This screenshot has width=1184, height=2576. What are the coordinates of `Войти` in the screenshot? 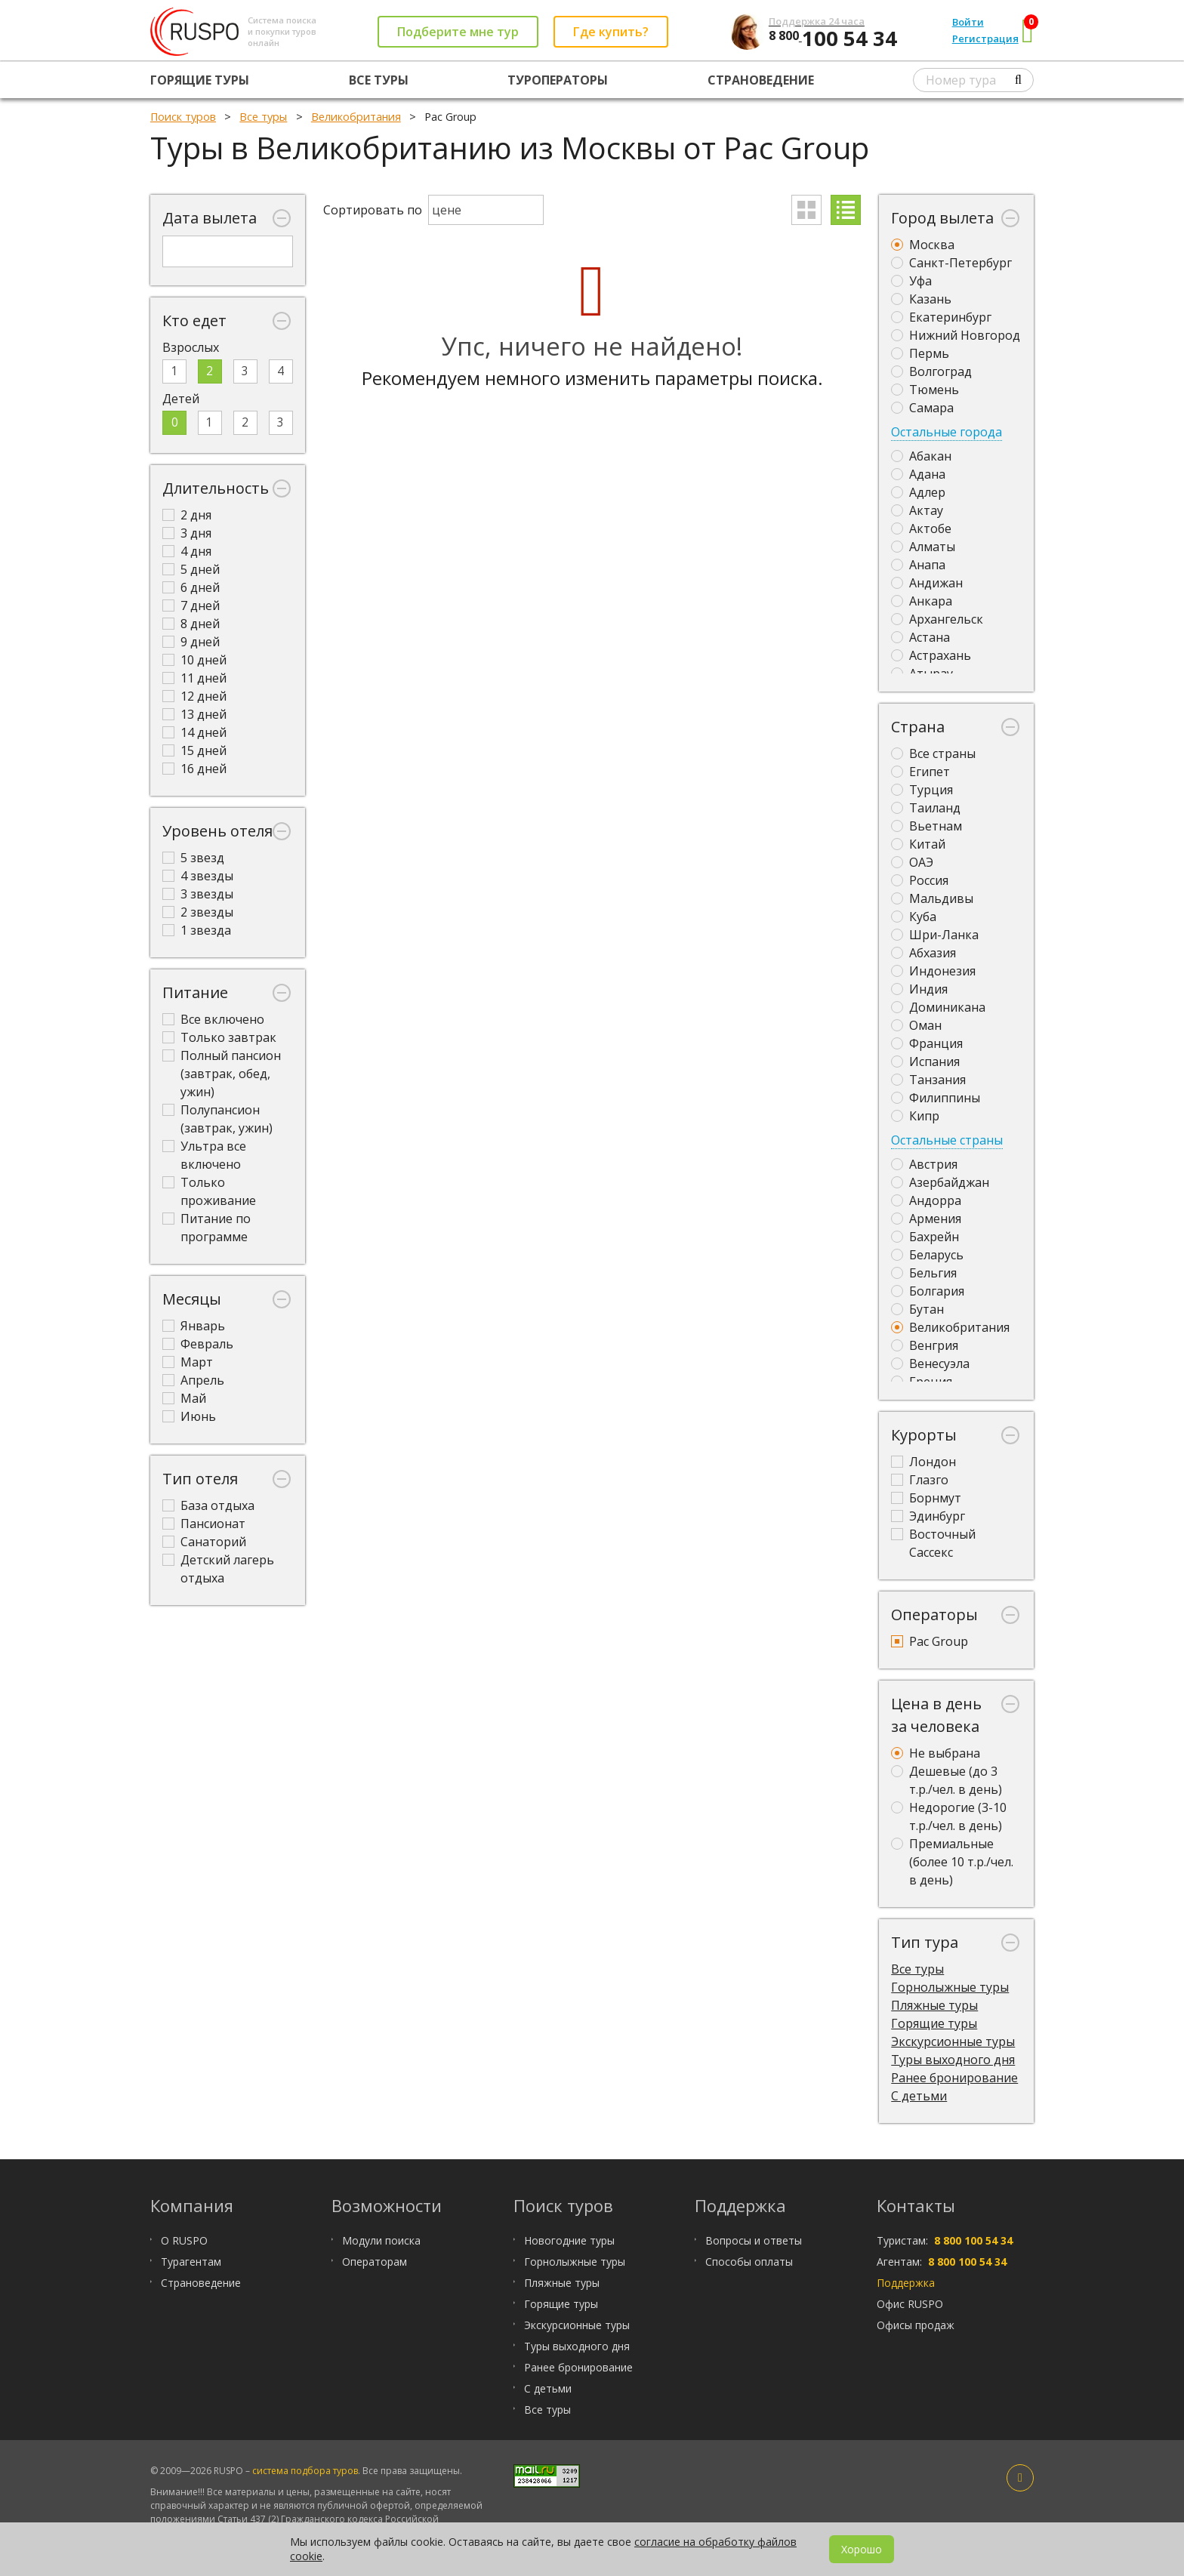 It's located at (968, 22).